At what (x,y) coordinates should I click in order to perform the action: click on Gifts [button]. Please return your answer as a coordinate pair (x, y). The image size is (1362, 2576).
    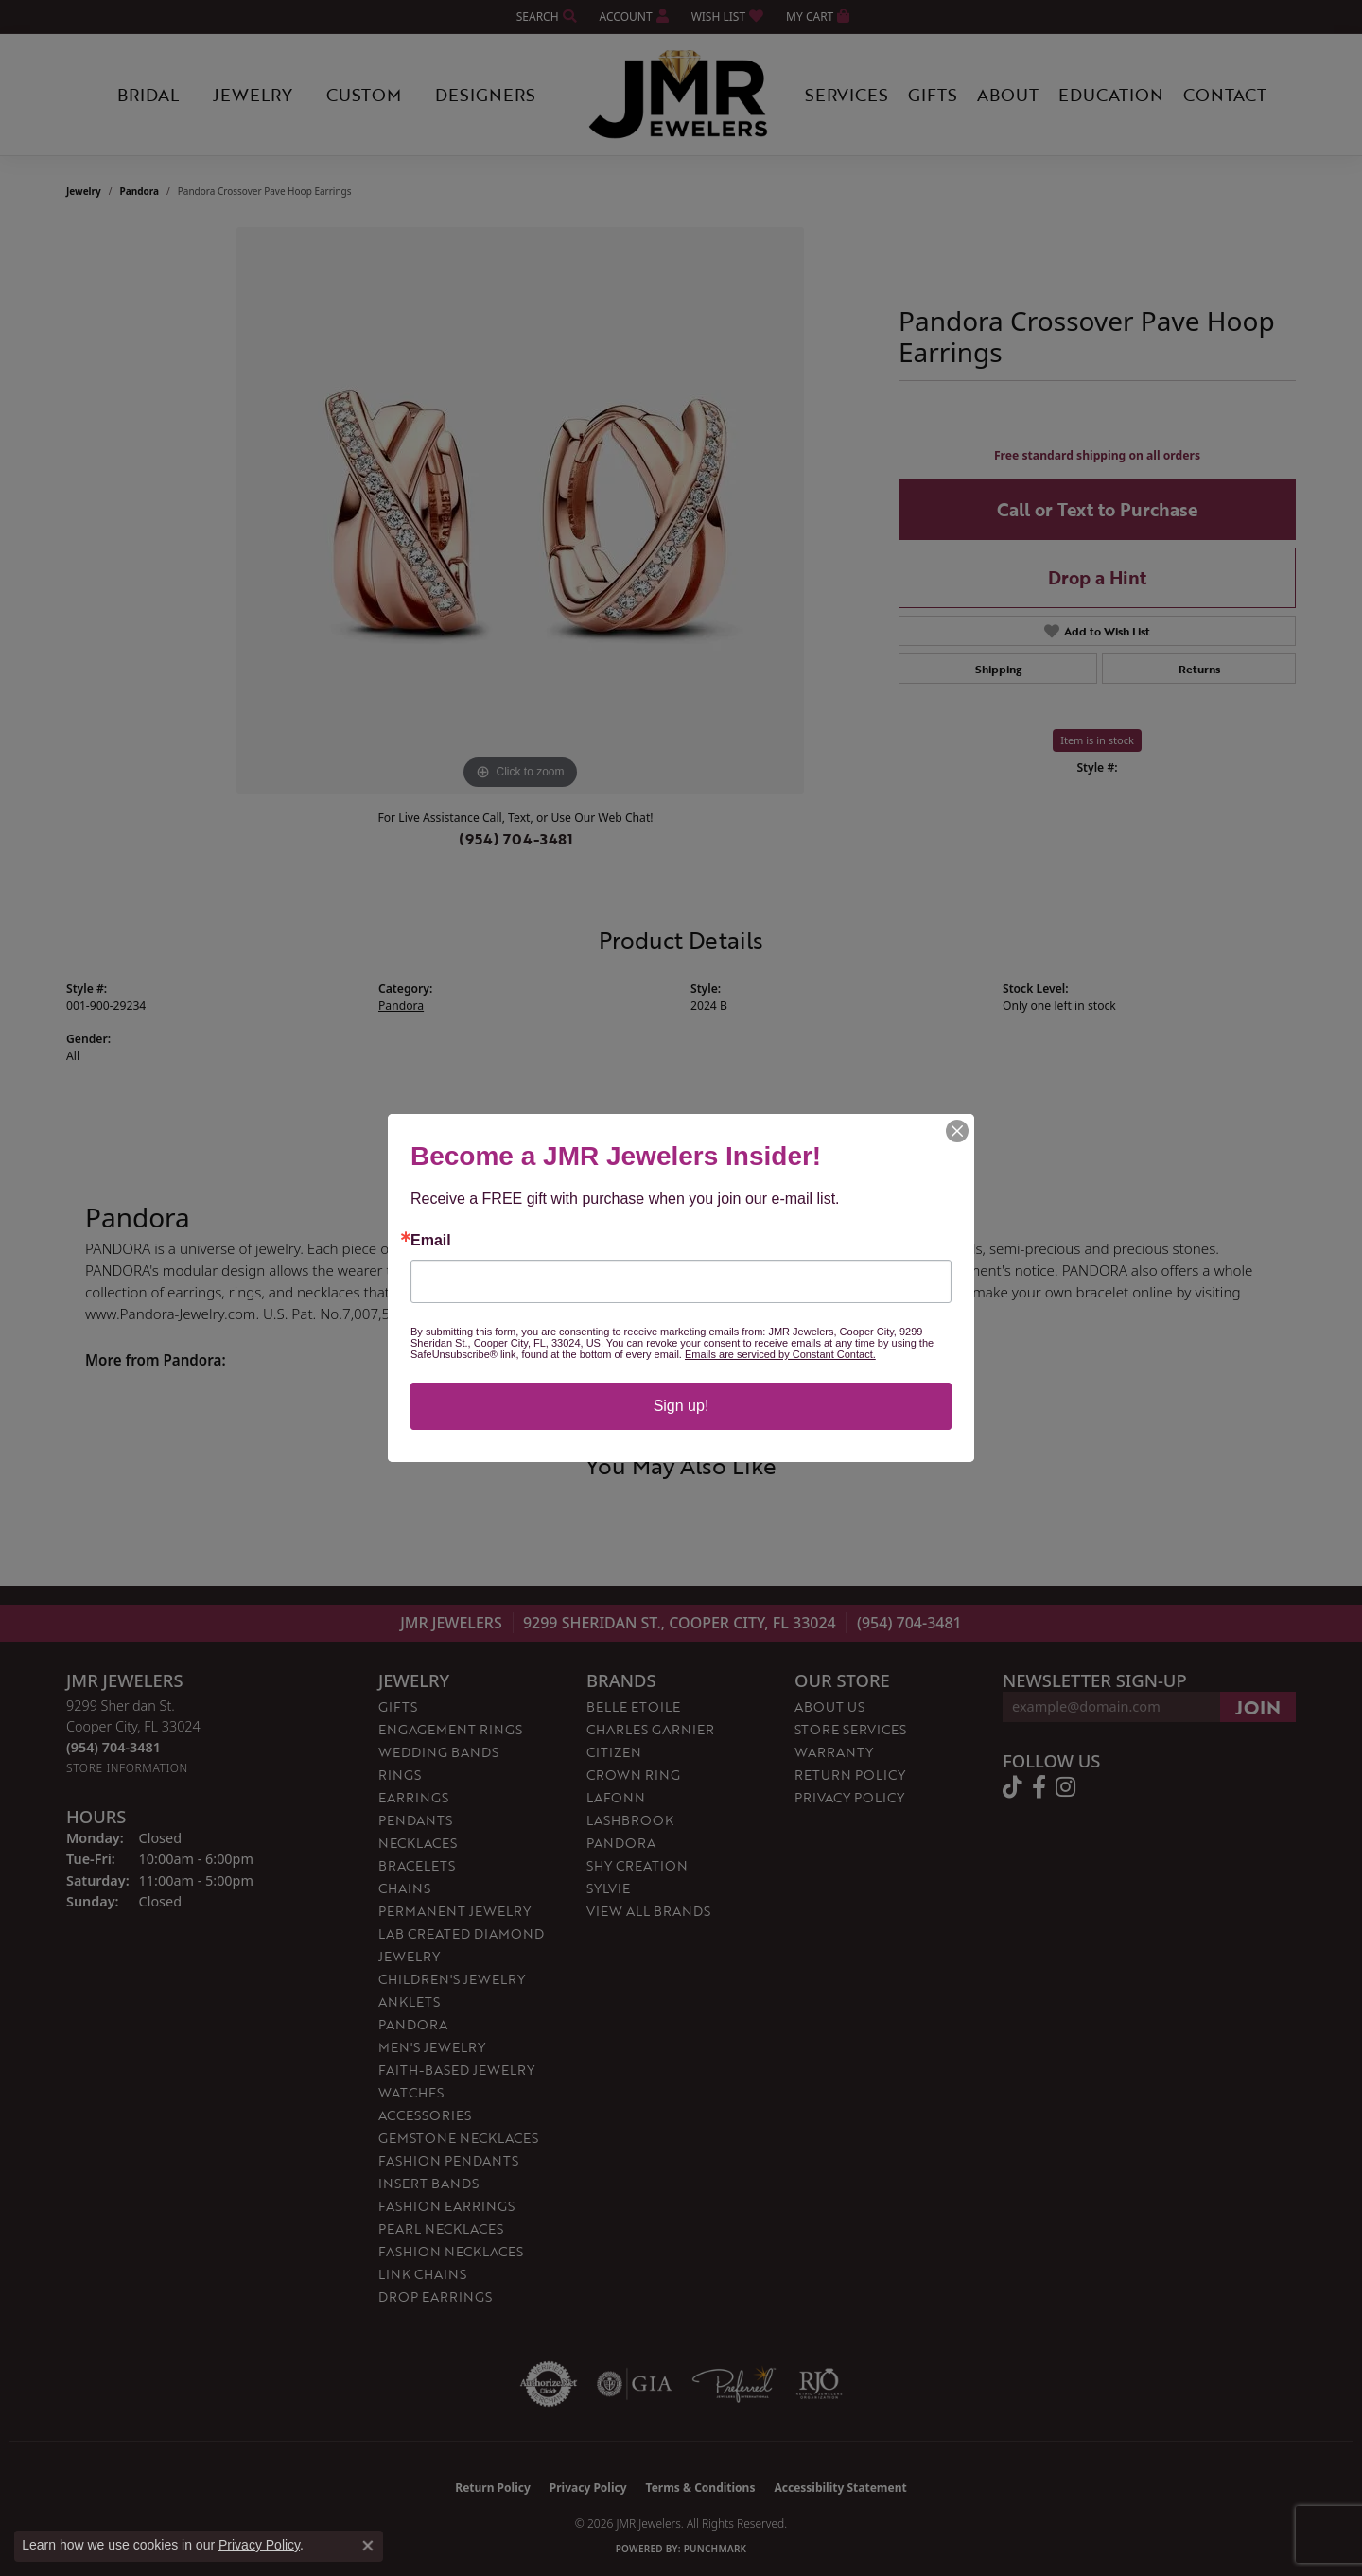
    Looking at the image, I should click on (932, 94).